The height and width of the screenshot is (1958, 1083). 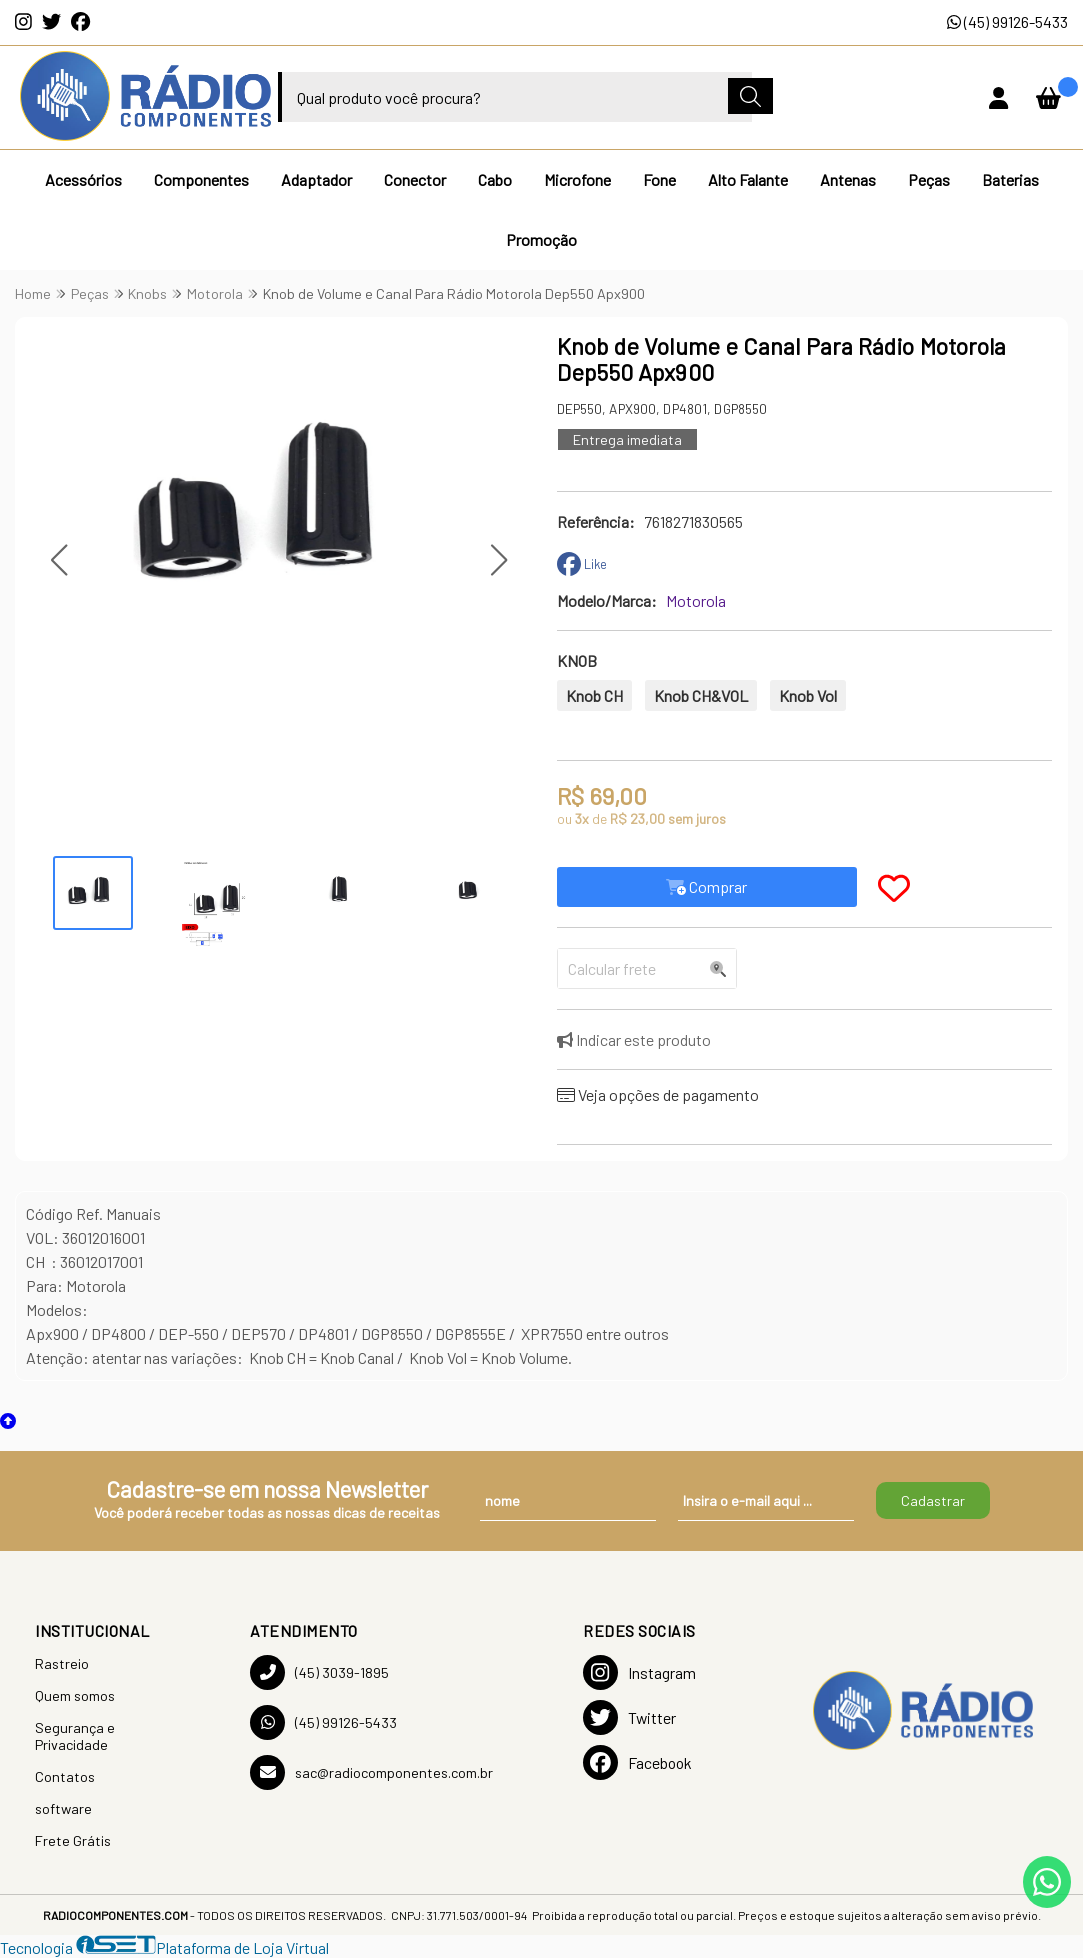 What do you see at coordinates (594, 695) in the screenshot?
I see `Knob CH` at bounding box center [594, 695].